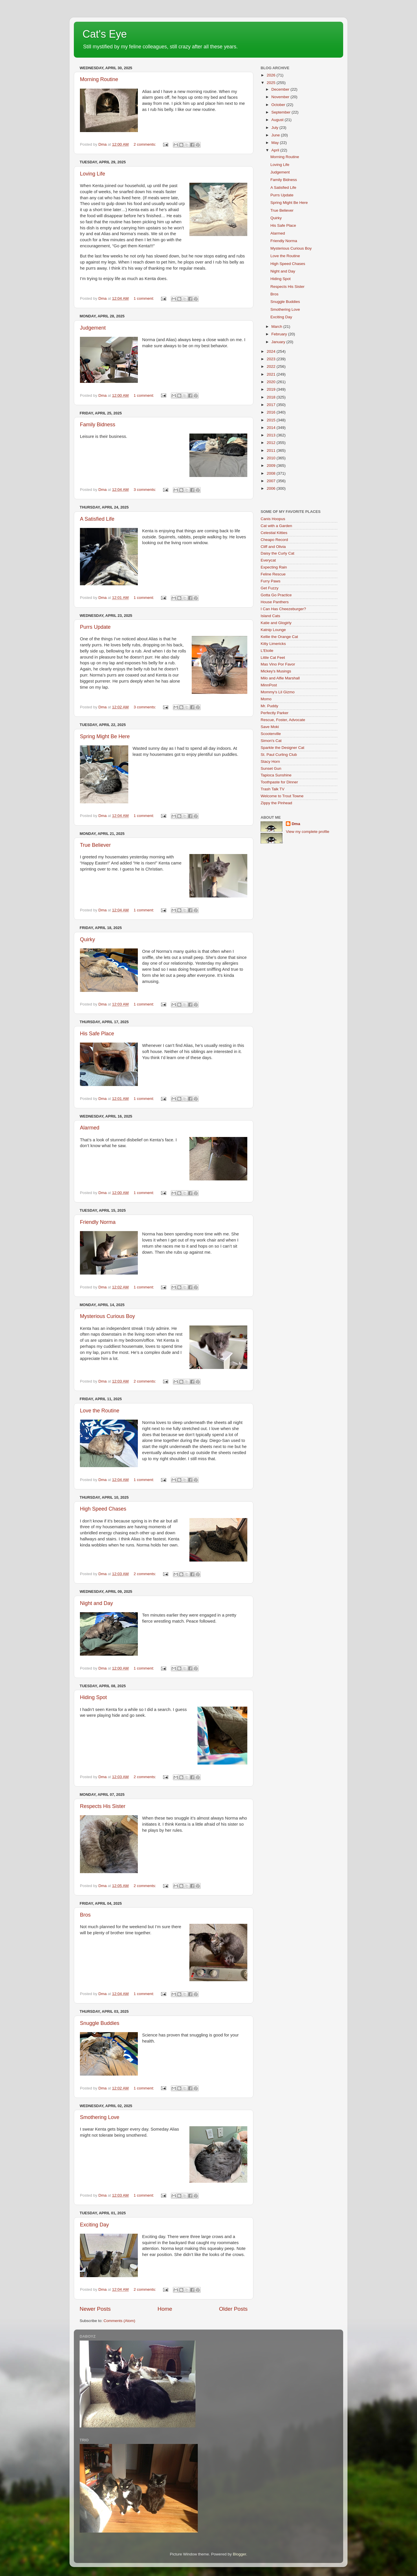 This screenshot has width=417, height=2576. What do you see at coordinates (95, 2309) in the screenshot?
I see `Newer Posts` at bounding box center [95, 2309].